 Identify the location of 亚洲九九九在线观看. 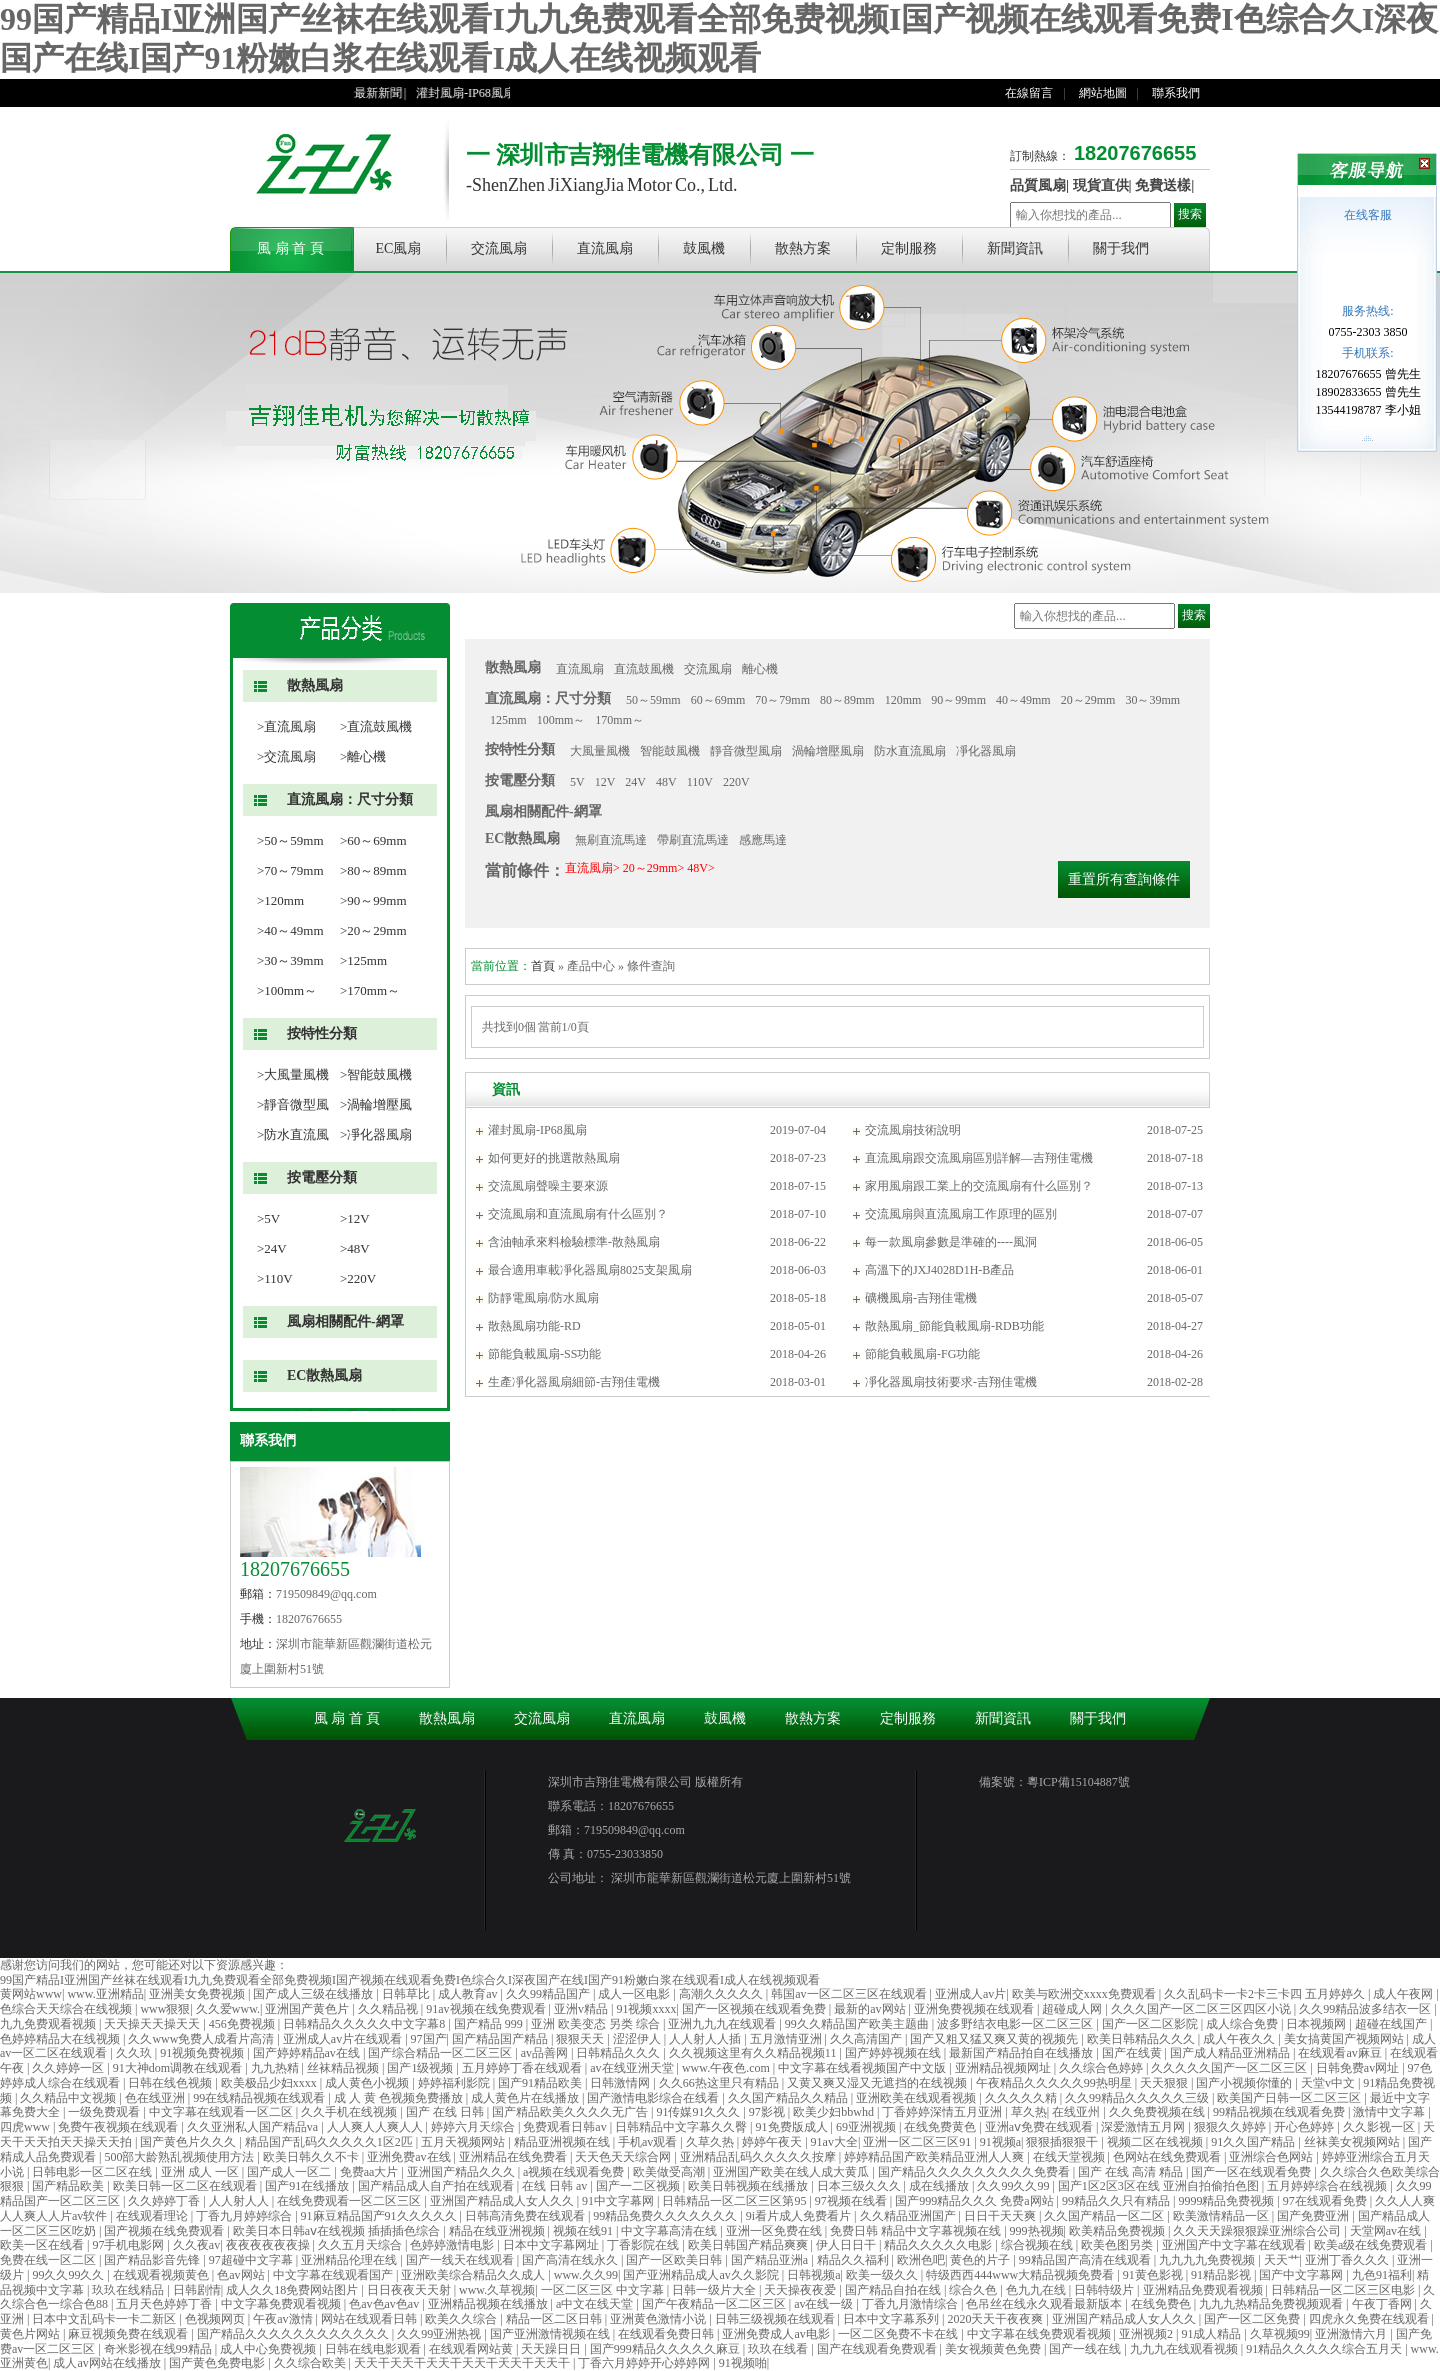
(723, 2024).